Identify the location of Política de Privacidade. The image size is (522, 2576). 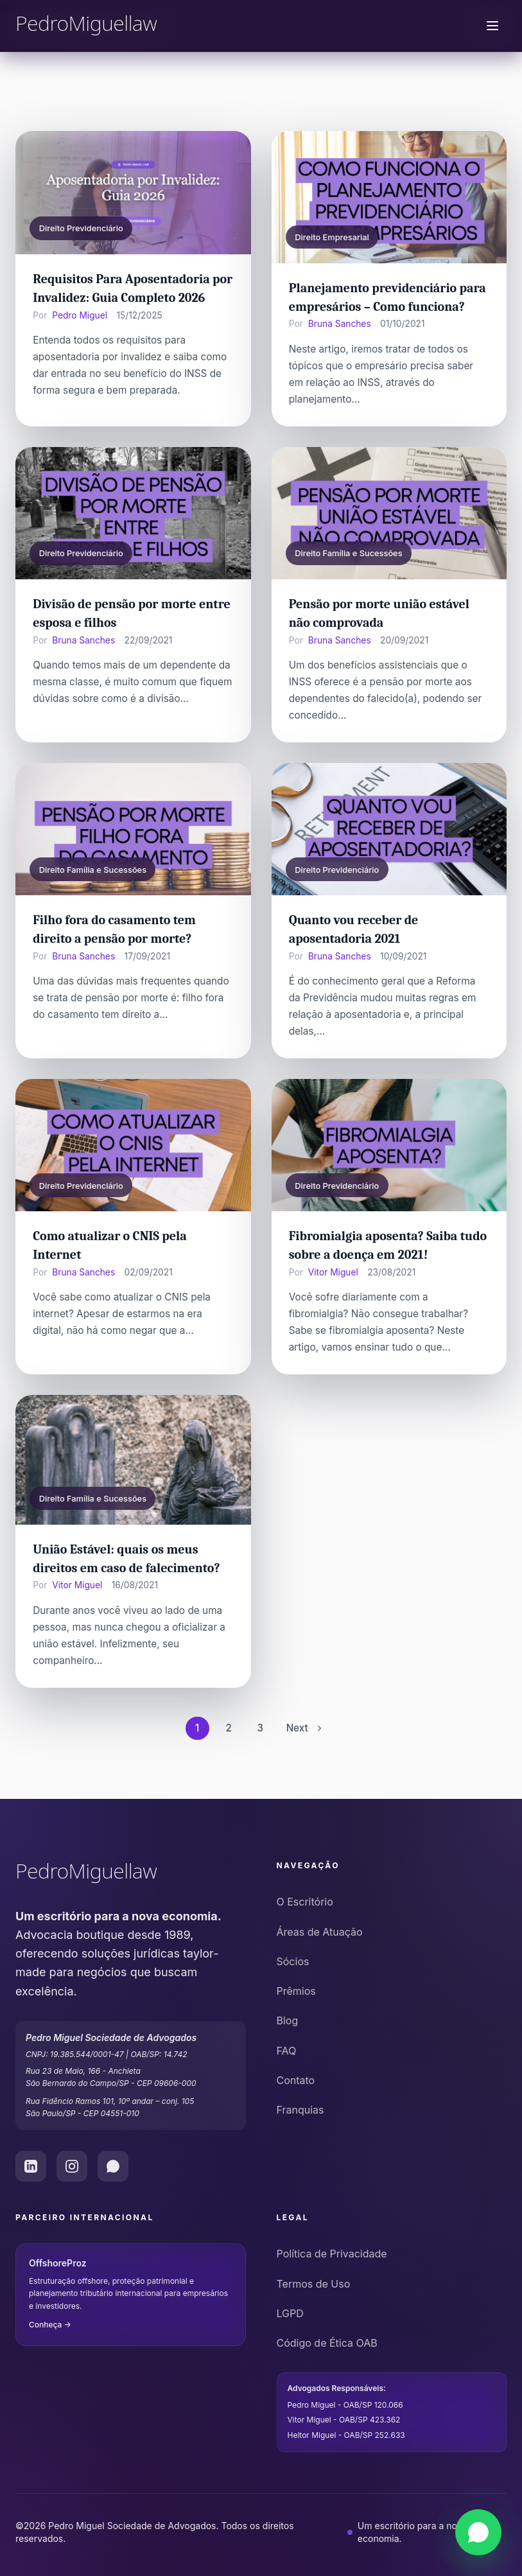
(332, 2253).